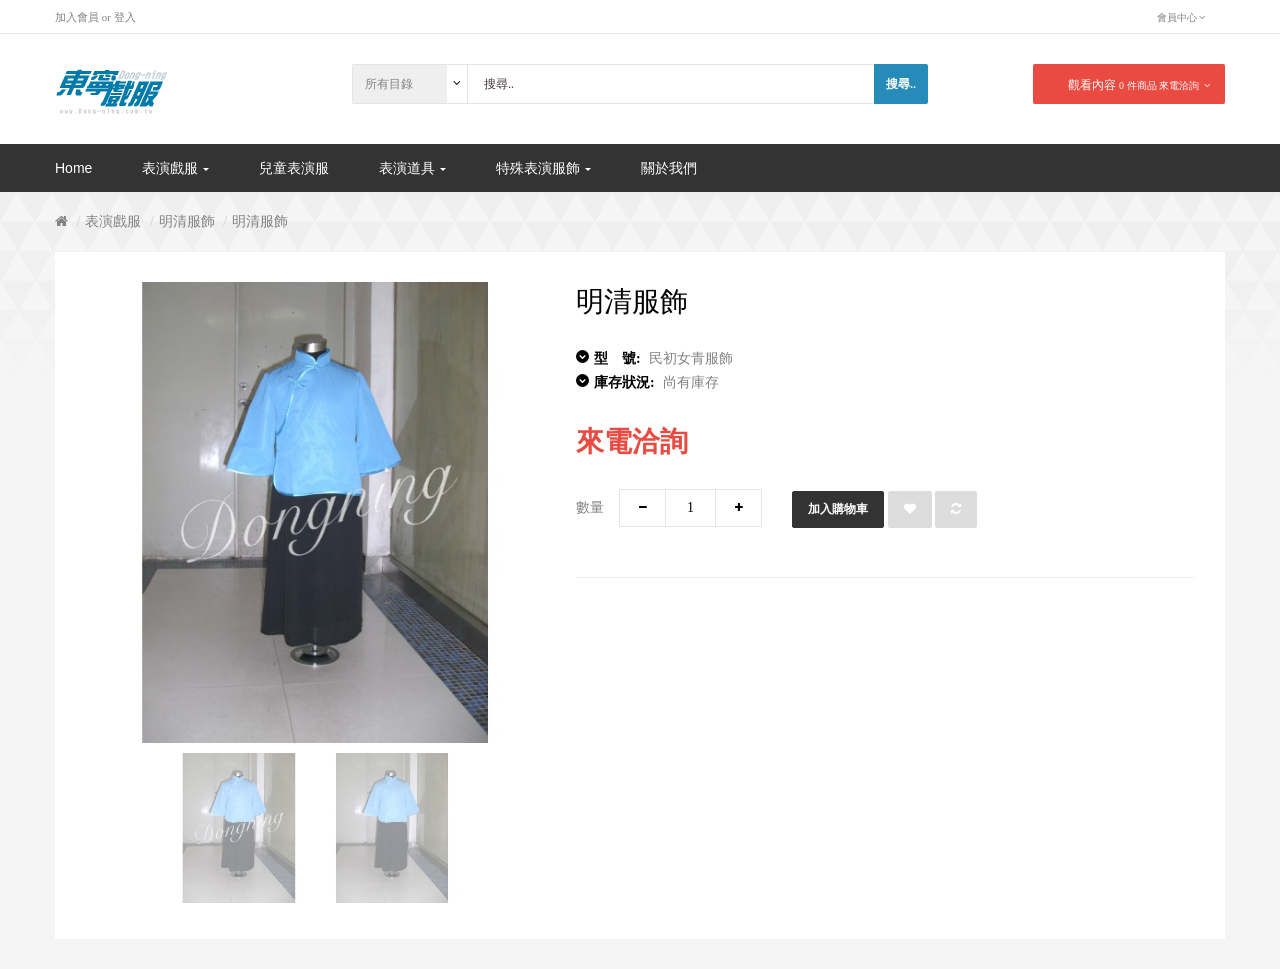 The image size is (1280, 969). Describe the element at coordinates (901, 84) in the screenshot. I see `搜尋..` at that location.